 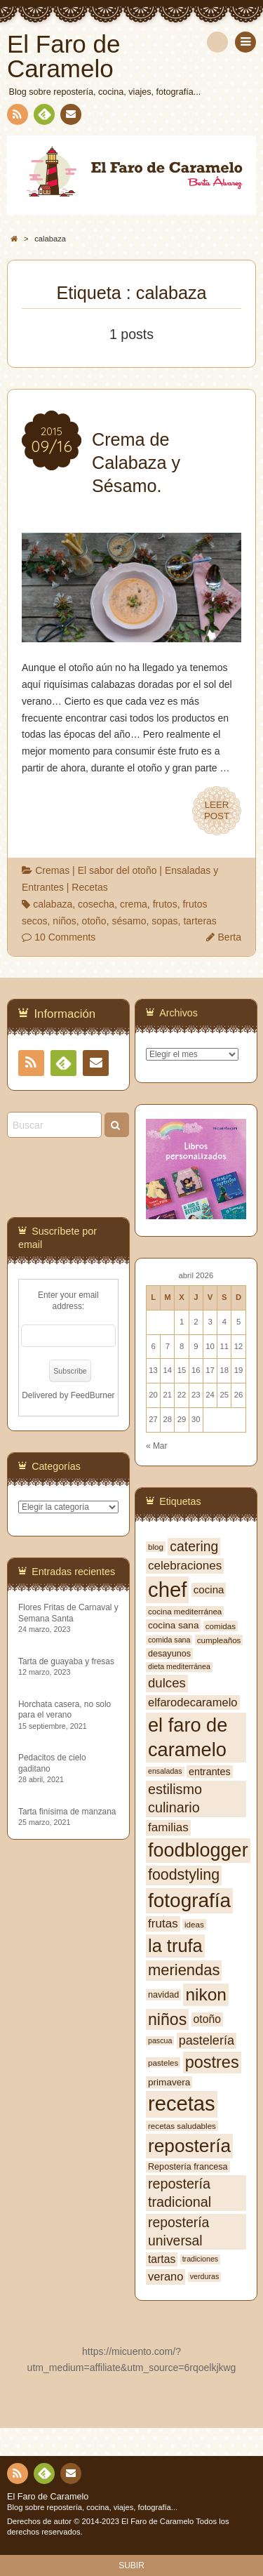 What do you see at coordinates (155, 1546) in the screenshot?
I see `blog [blog (7 elementos)]` at bounding box center [155, 1546].